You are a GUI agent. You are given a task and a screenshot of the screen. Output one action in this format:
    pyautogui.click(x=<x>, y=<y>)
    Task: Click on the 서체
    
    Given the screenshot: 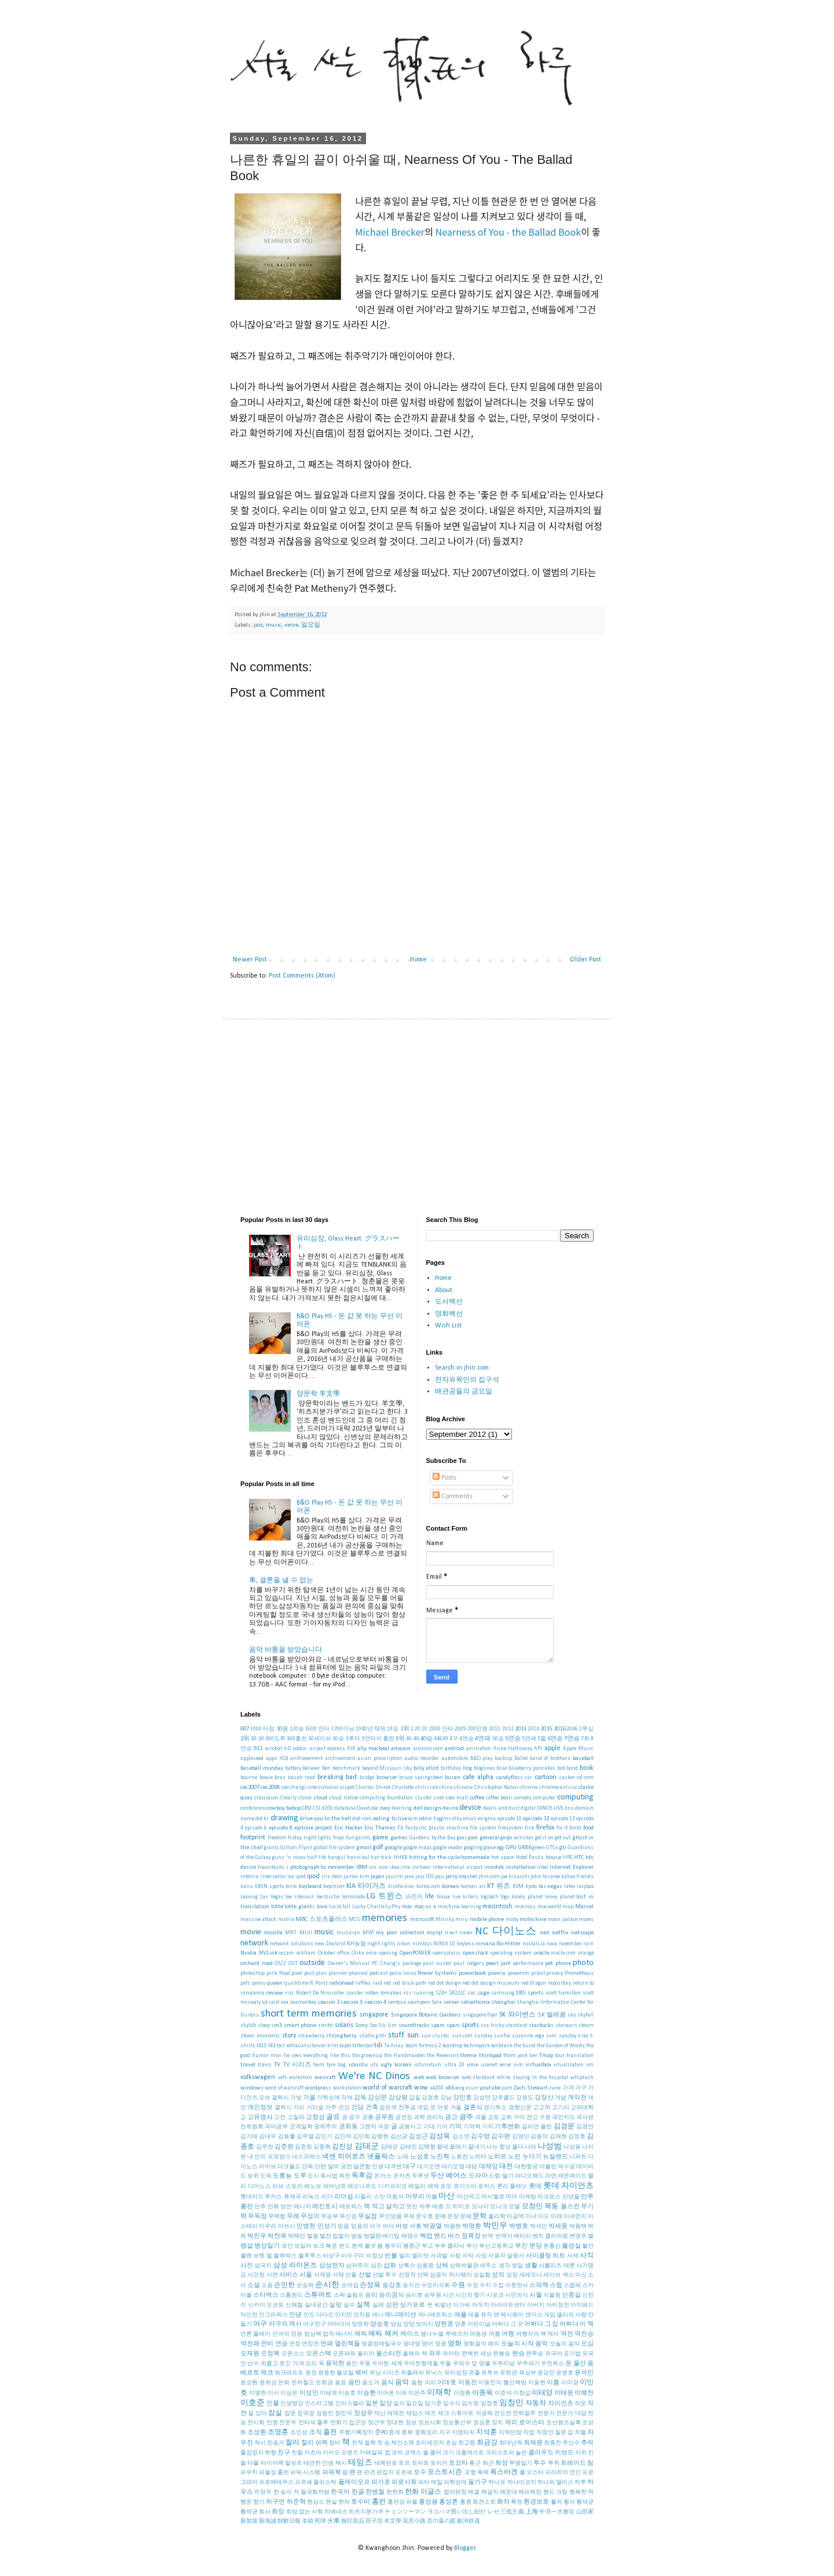 What is the action you would take?
    pyautogui.click(x=338, y=2275)
    